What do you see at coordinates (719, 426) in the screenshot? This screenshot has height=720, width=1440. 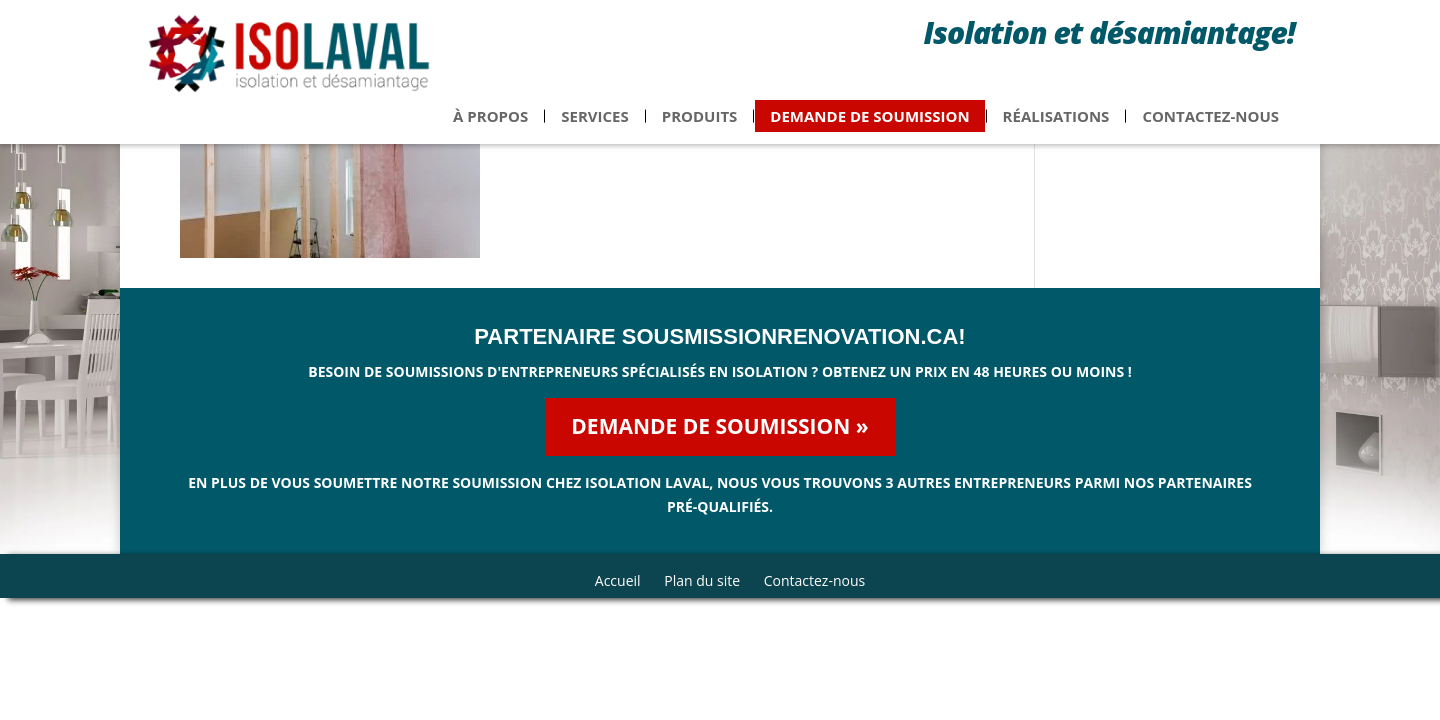 I see `Demande de soumission »` at bounding box center [719, 426].